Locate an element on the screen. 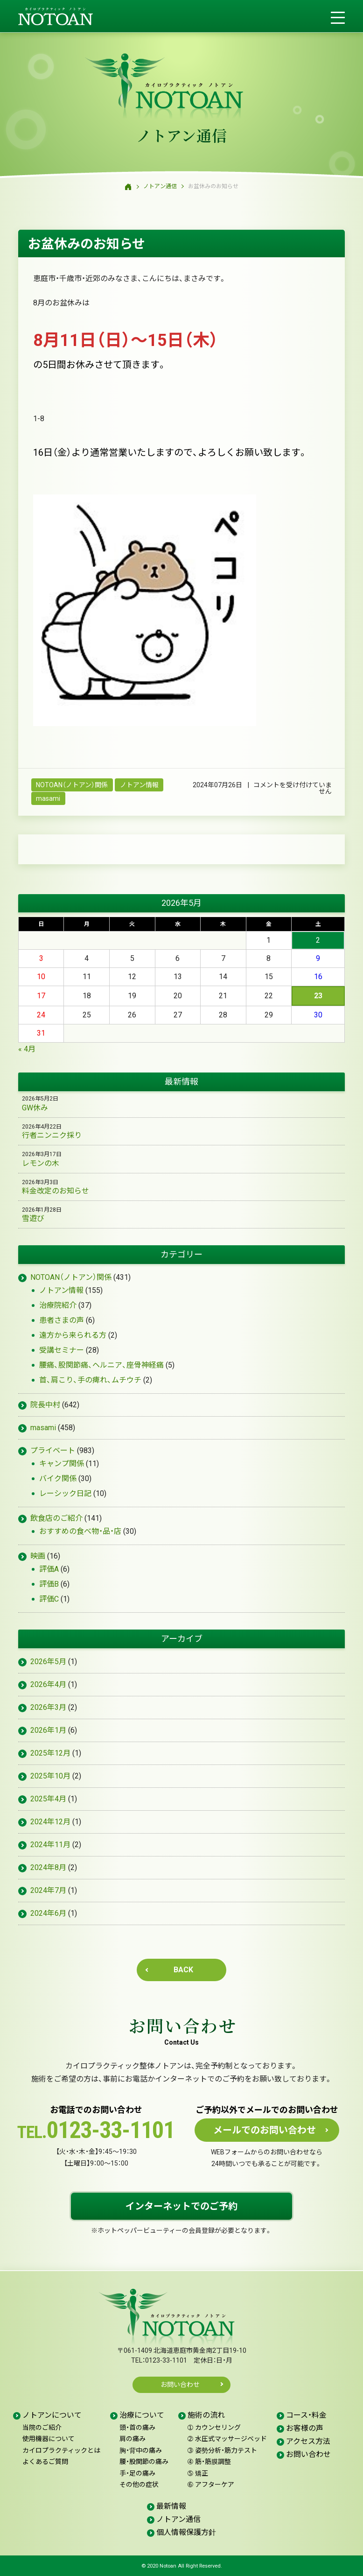 The width and height of the screenshot is (363, 2576). 料金改定のお知らせ is located at coordinates (55, 1190).